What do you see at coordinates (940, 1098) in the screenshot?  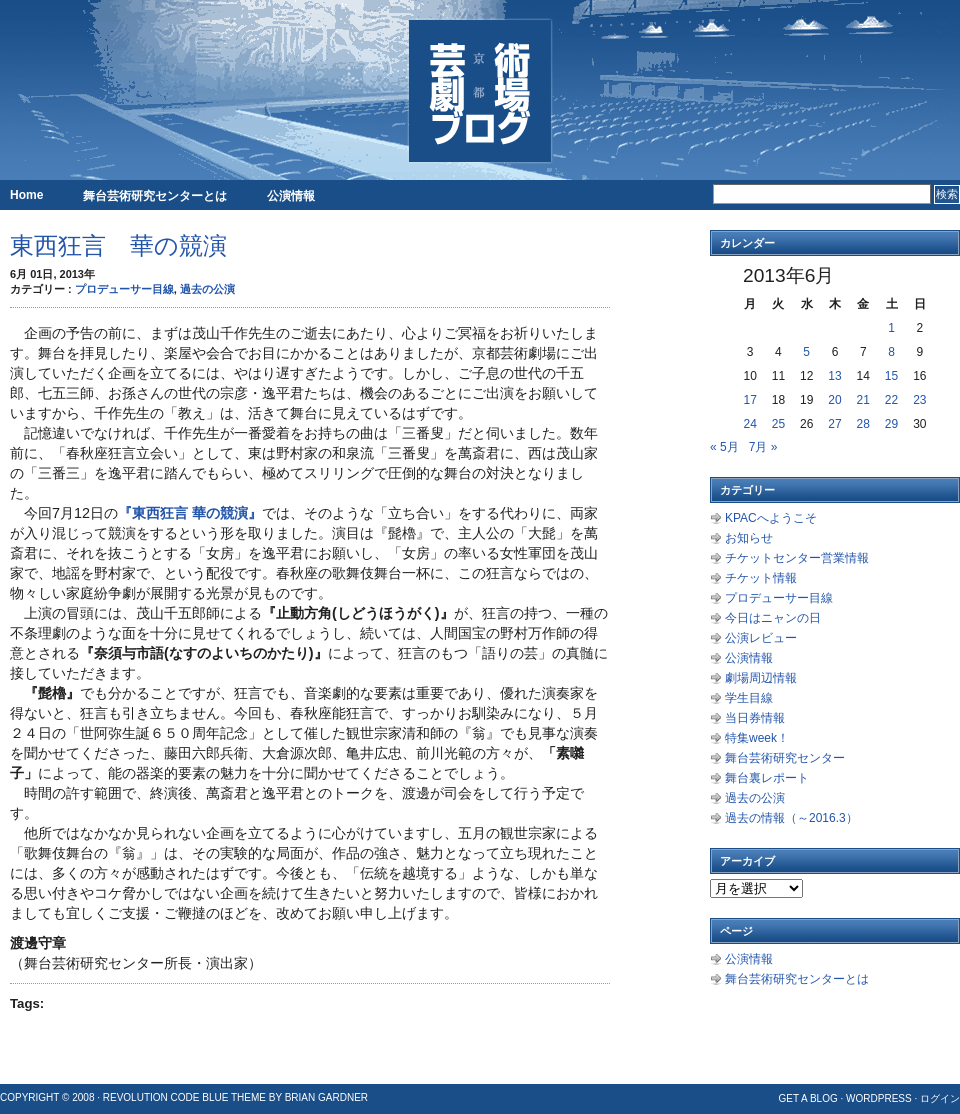 I see `ログイン` at bounding box center [940, 1098].